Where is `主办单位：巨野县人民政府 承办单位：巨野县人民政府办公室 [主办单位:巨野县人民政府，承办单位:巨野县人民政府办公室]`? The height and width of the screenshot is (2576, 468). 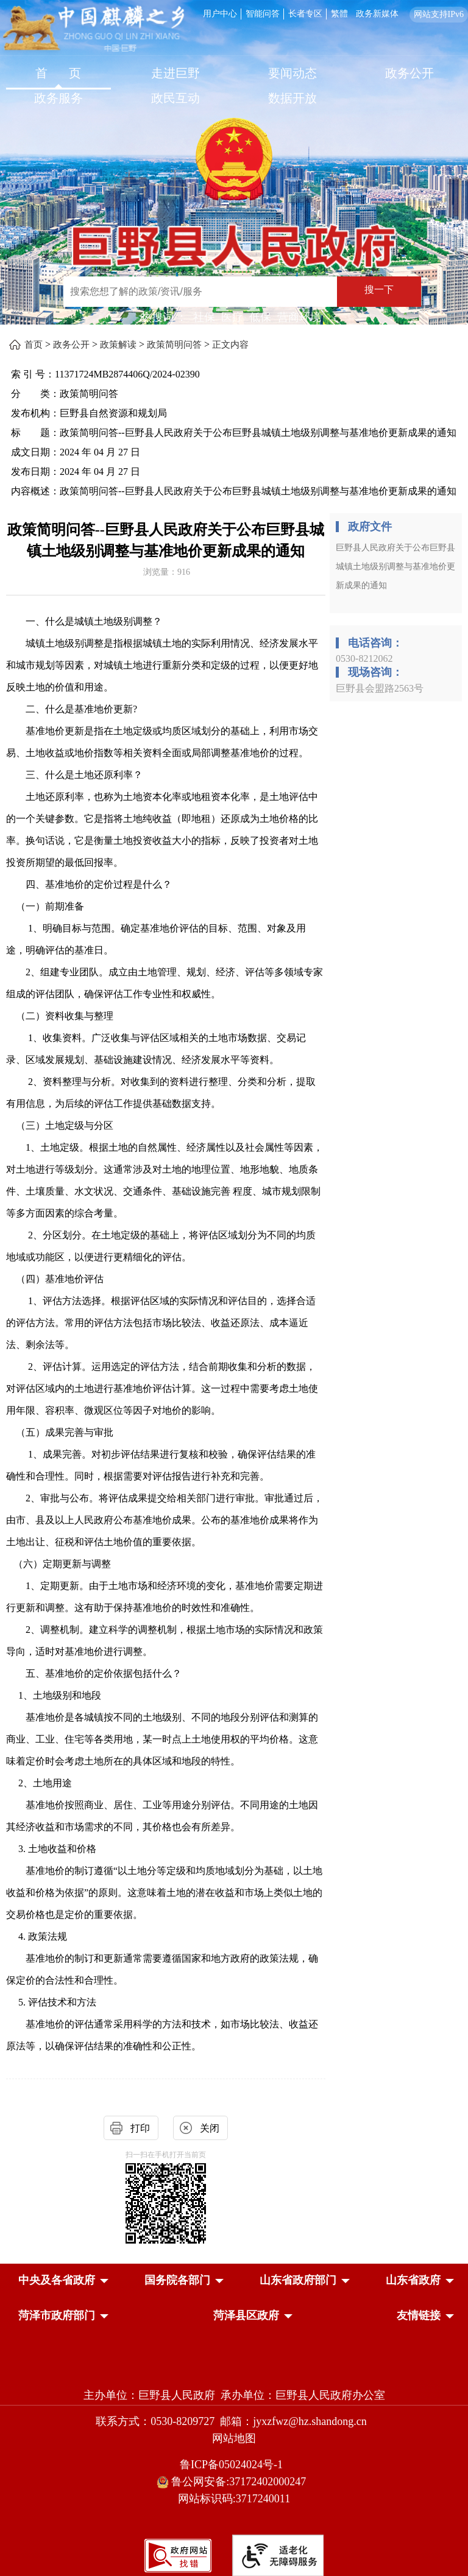 主办单位：巨野县人民政府 承办单位：巨野县人民政府办公室 [主办单位:巨野县人民政府，承办单位:巨野县人民政府办公室] is located at coordinates (234, 2395).